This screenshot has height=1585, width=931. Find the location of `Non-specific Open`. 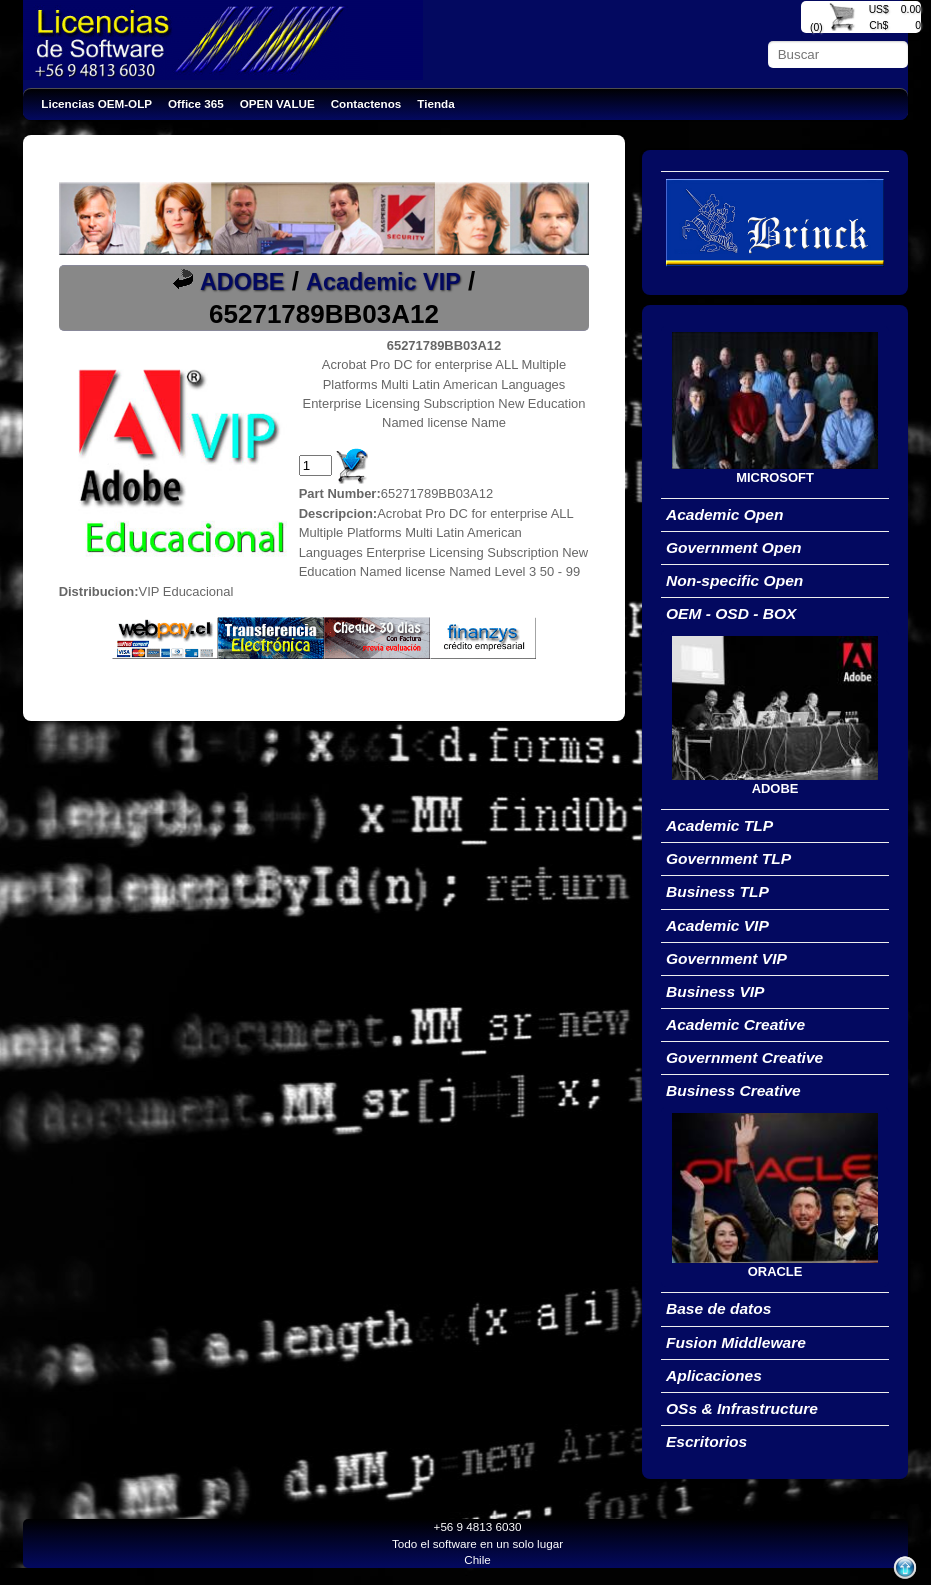

Non-specific Open is located at coordinates (734, 580).